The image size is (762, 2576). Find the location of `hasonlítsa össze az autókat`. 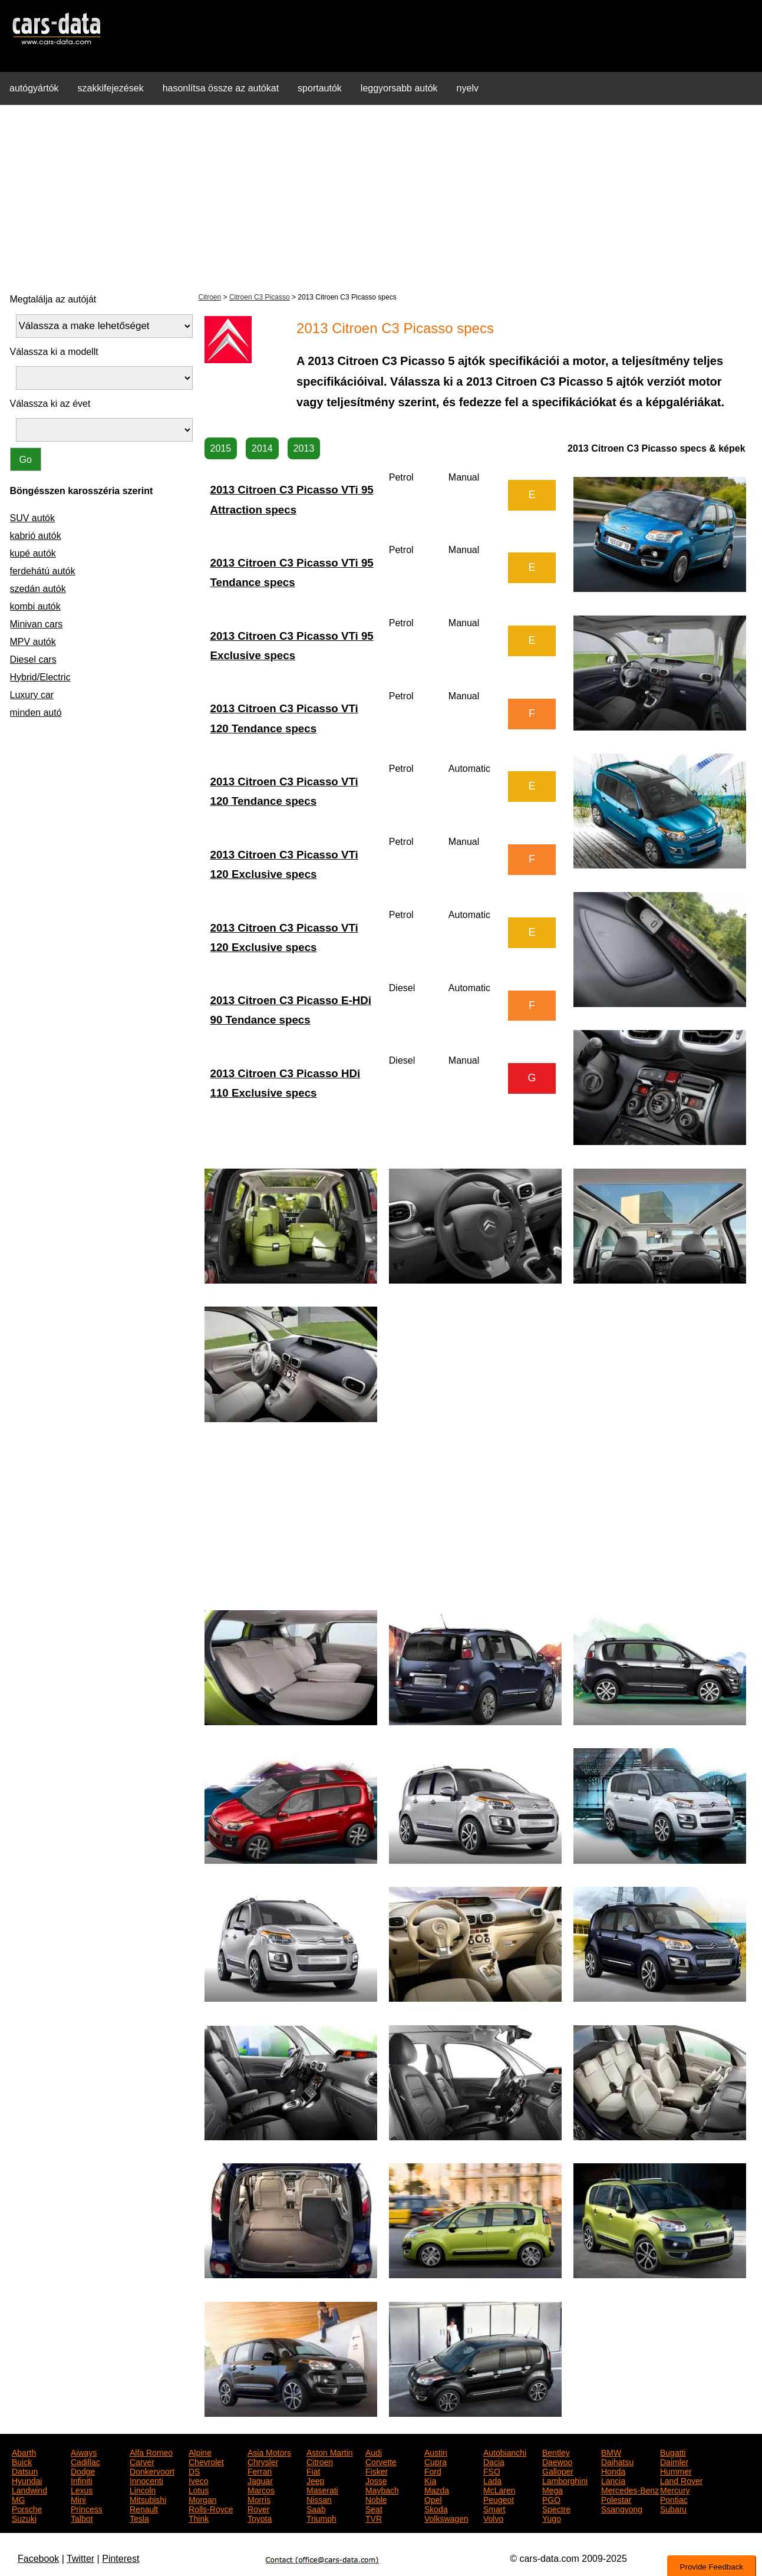

hasonlítsa össze az autókat is located at coordinates (221, 88).